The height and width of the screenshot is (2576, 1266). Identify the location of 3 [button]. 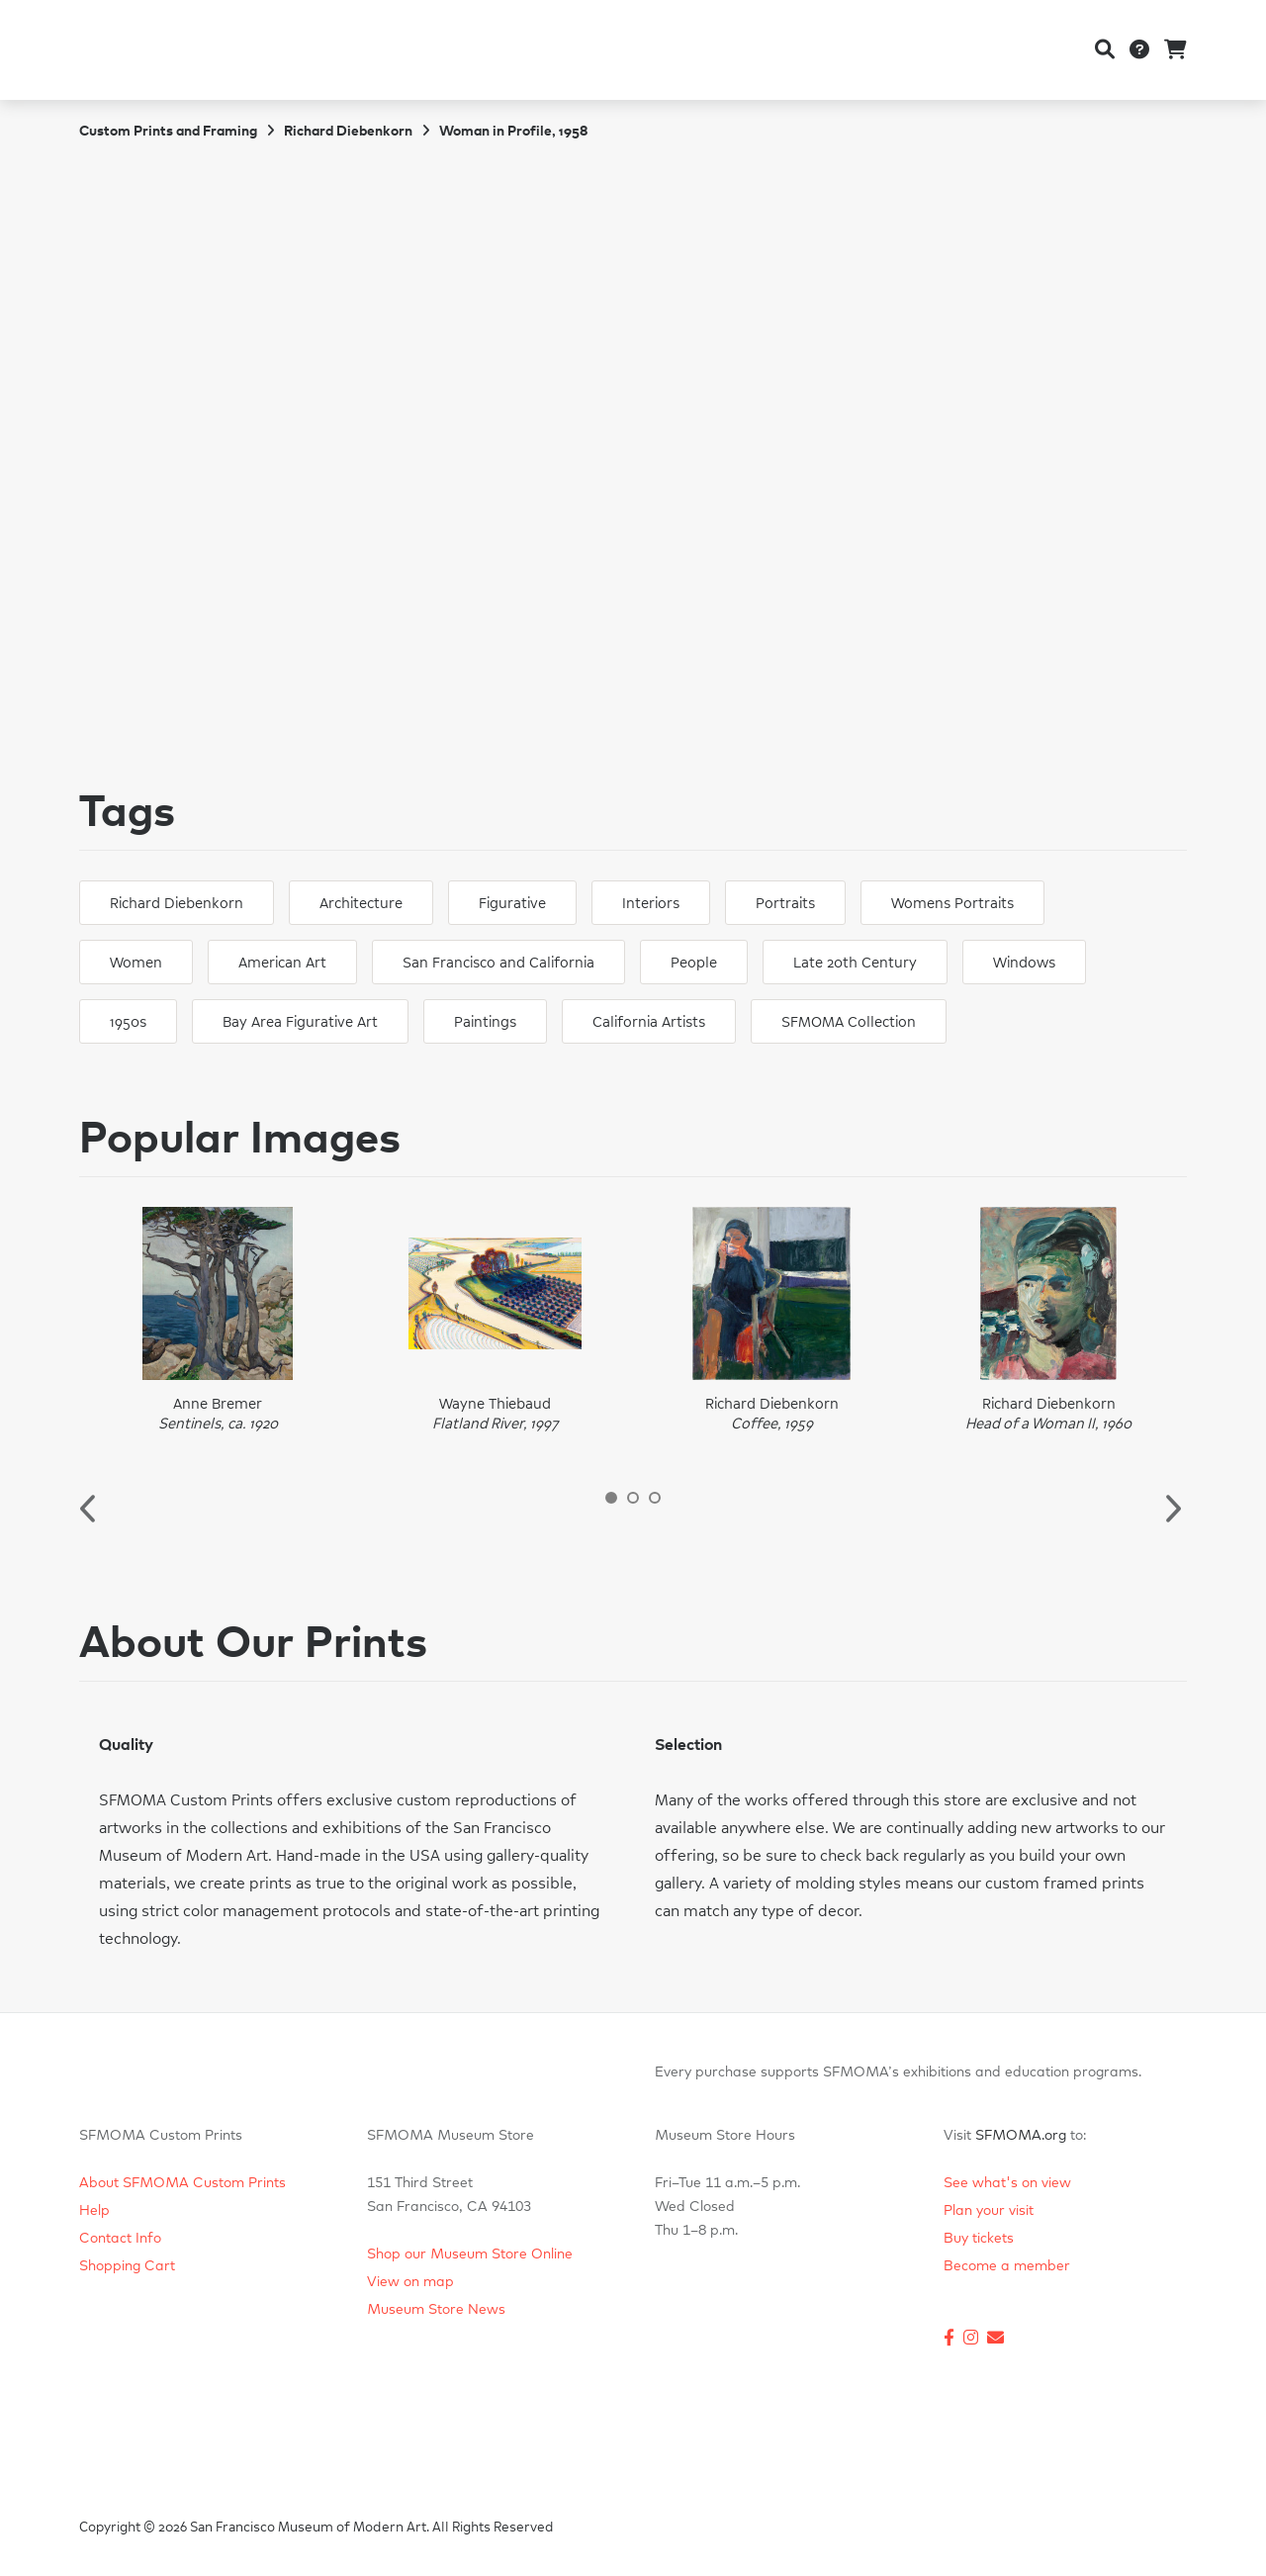
(655, 1498).